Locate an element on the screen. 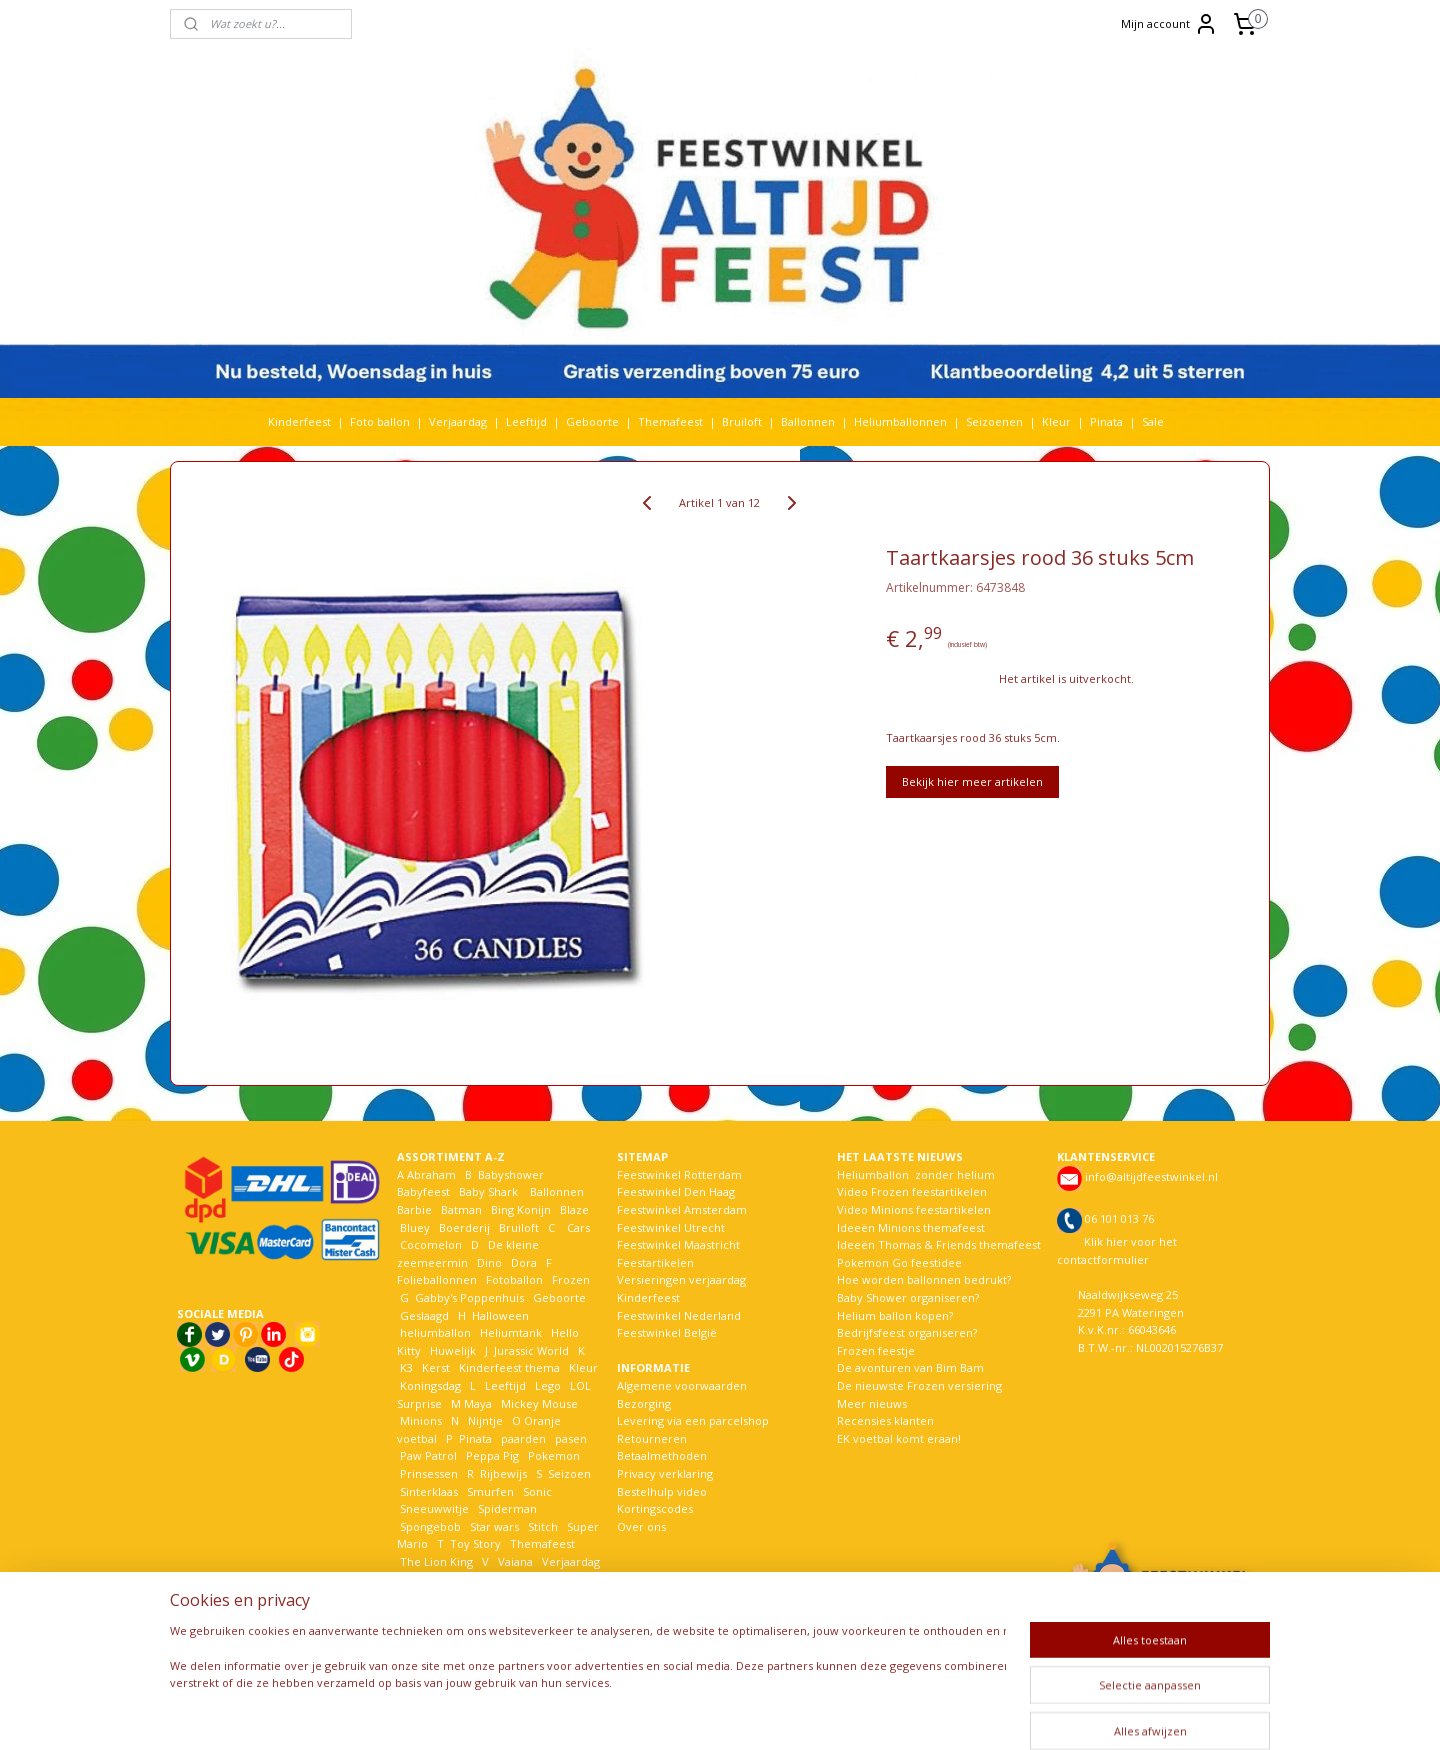  Koningsdag is located at coordinates (429, 1385).